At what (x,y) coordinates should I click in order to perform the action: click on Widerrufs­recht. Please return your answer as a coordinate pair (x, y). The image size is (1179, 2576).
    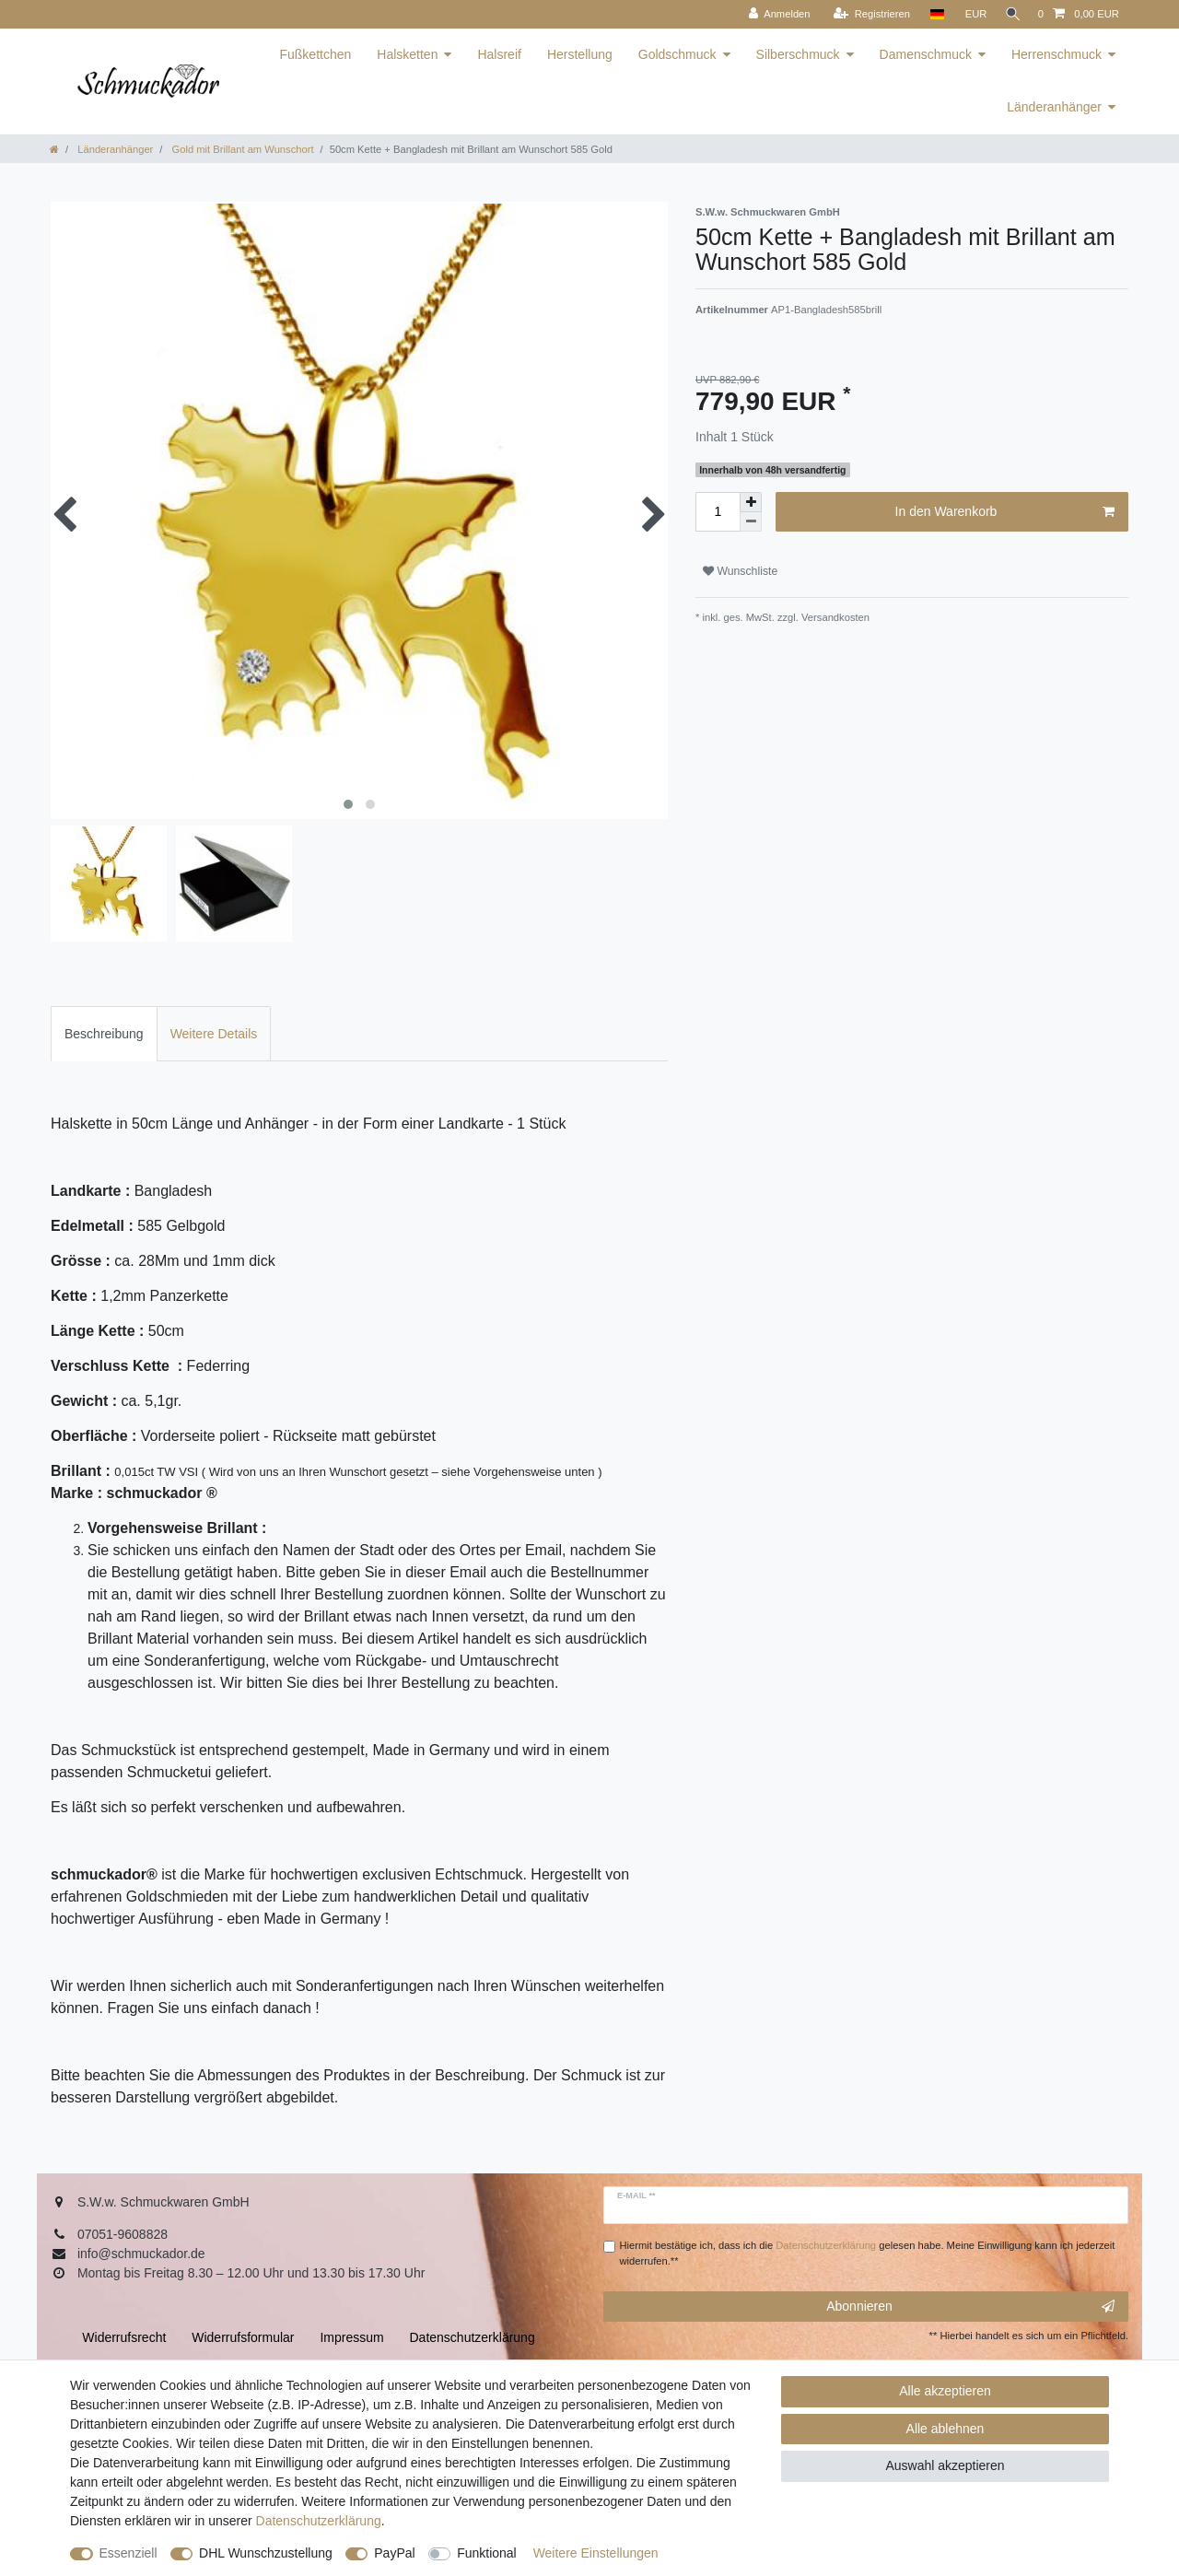
    Looking at the image, I should click on (124, 2337).